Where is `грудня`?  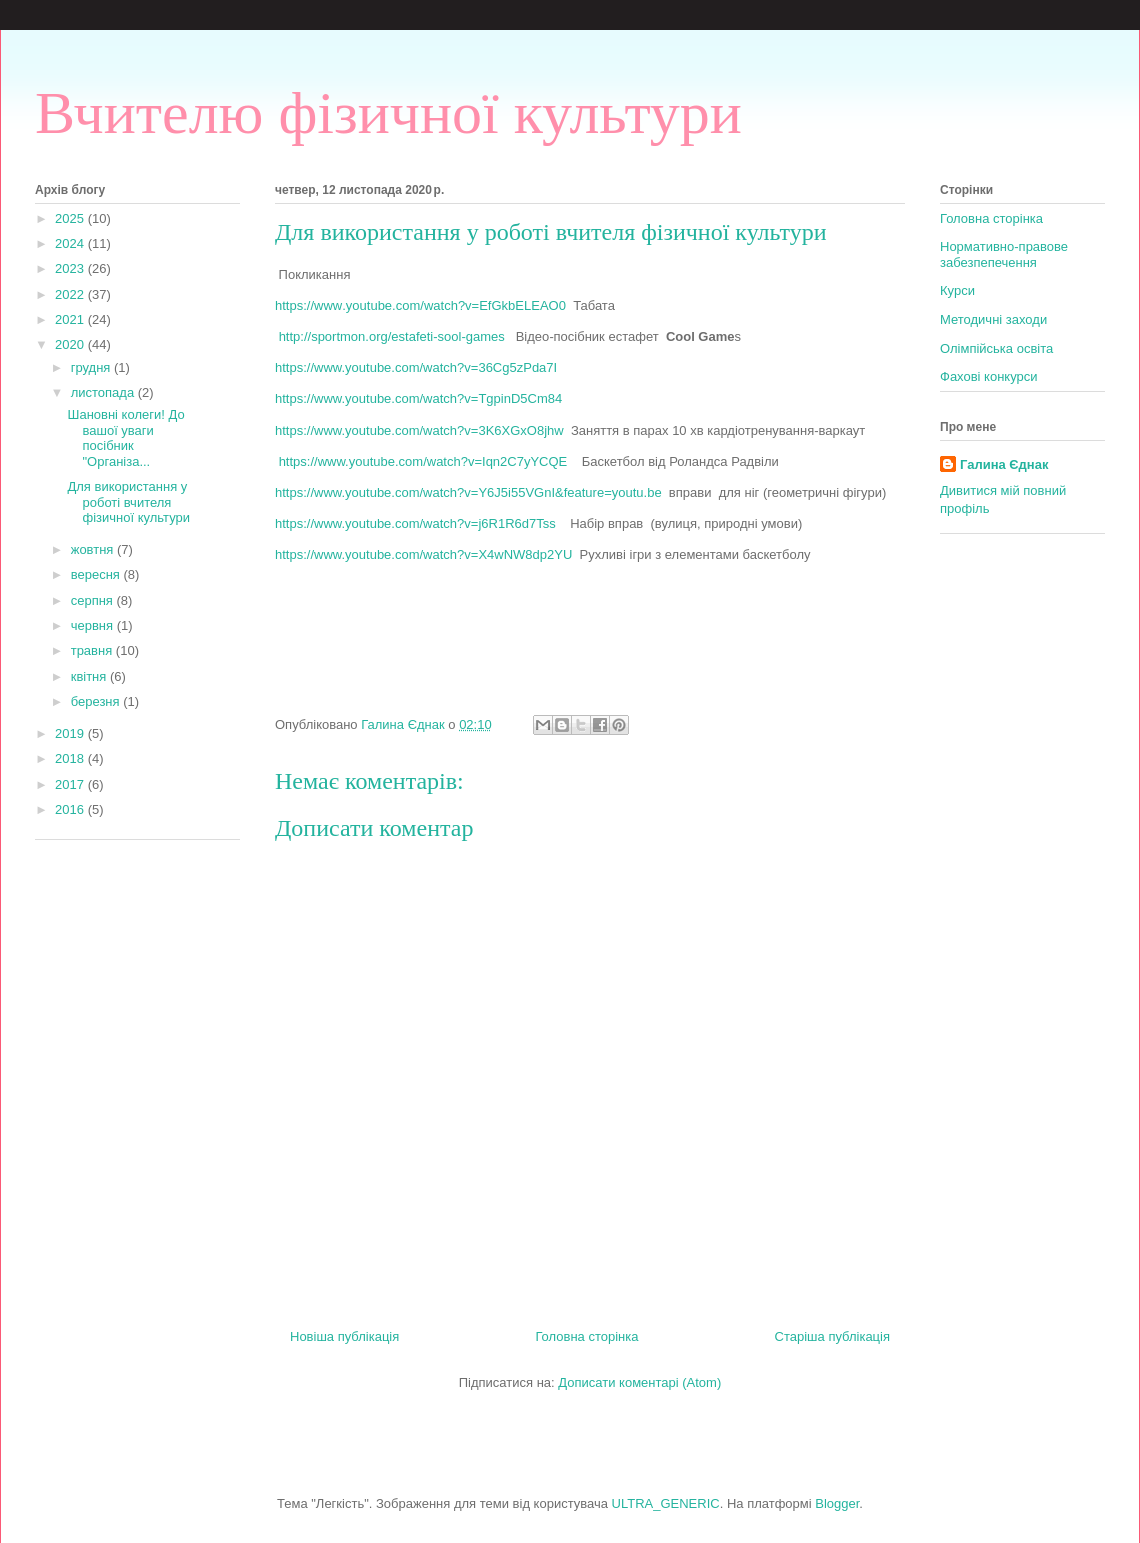 грудня is located at coordinates (92, 367).